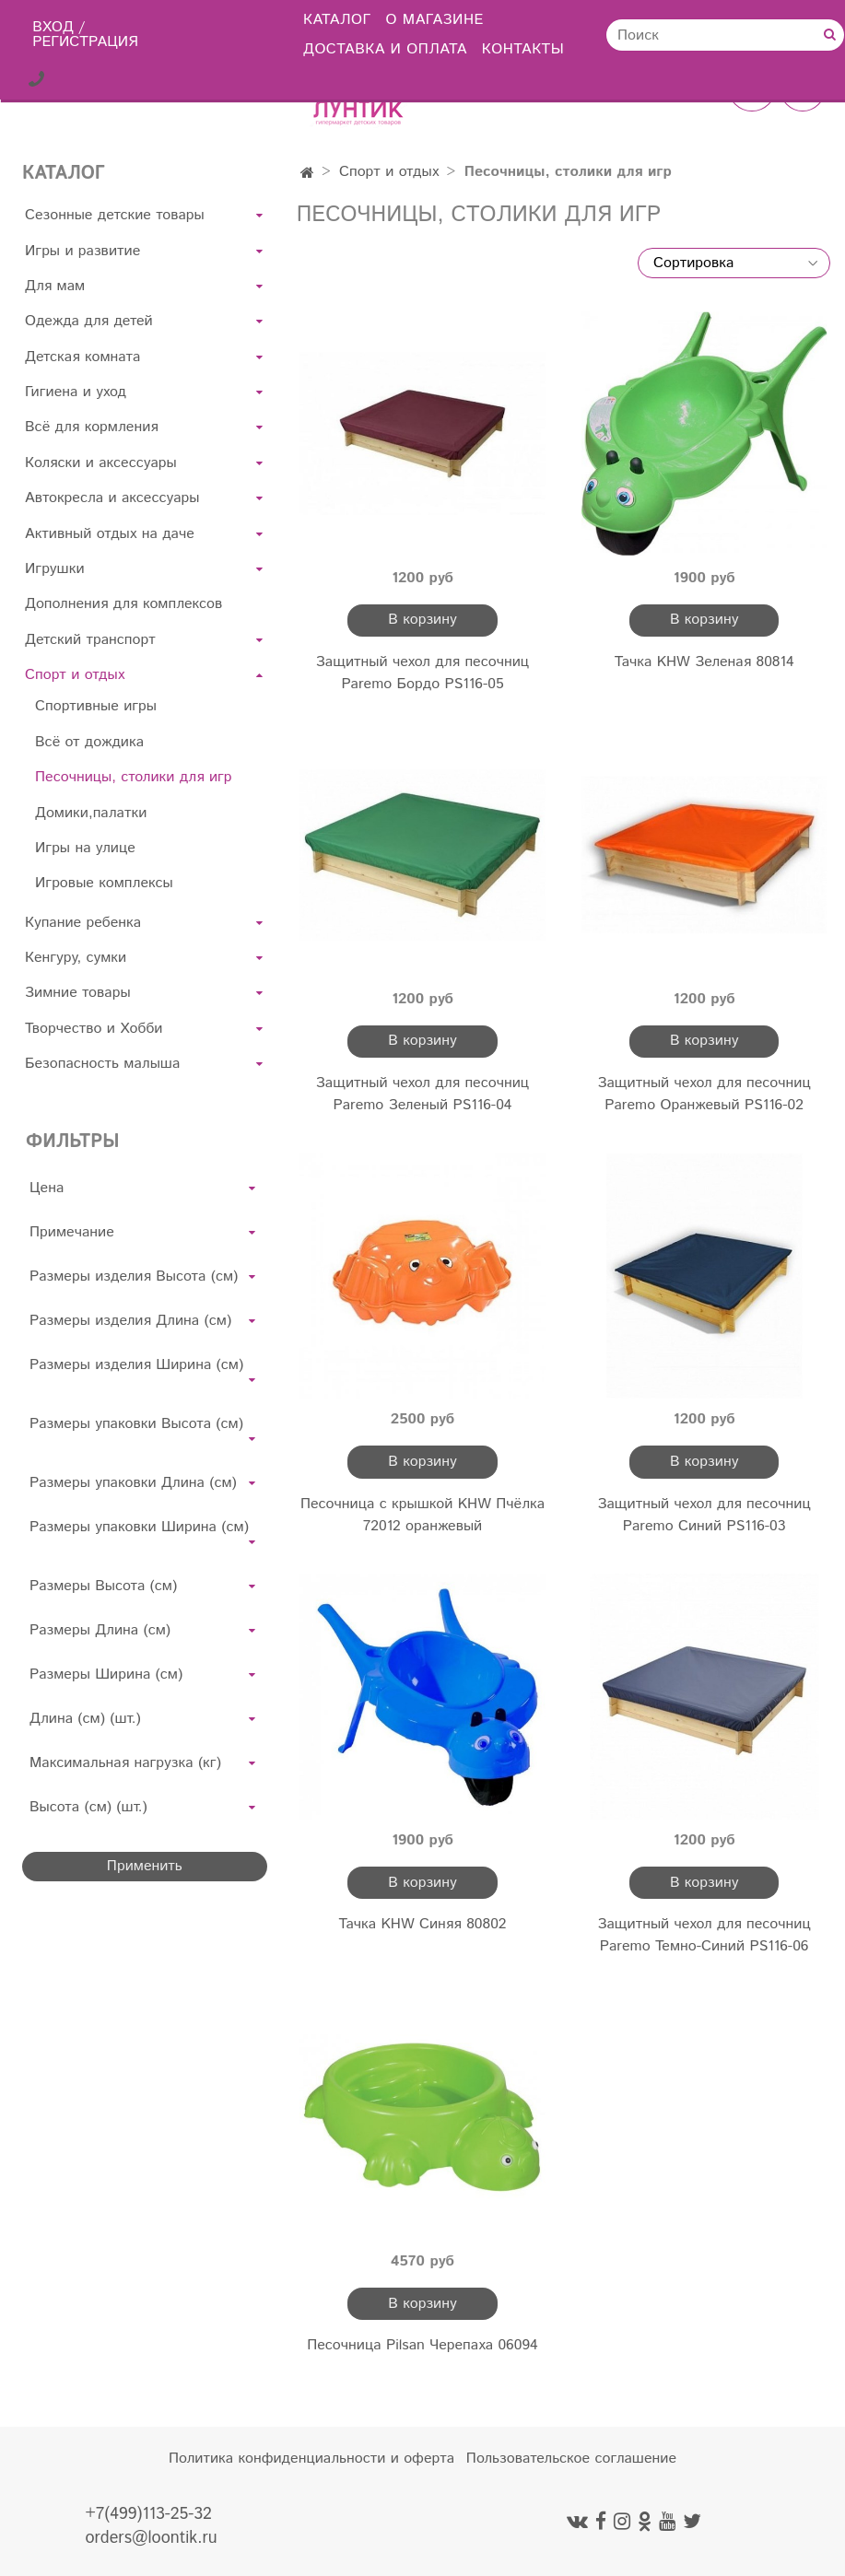 The image size is (845, 2576). Describe the element at coordinates (151, 2538) in the screenshot. I see `orders@loontik.ru` at that location.